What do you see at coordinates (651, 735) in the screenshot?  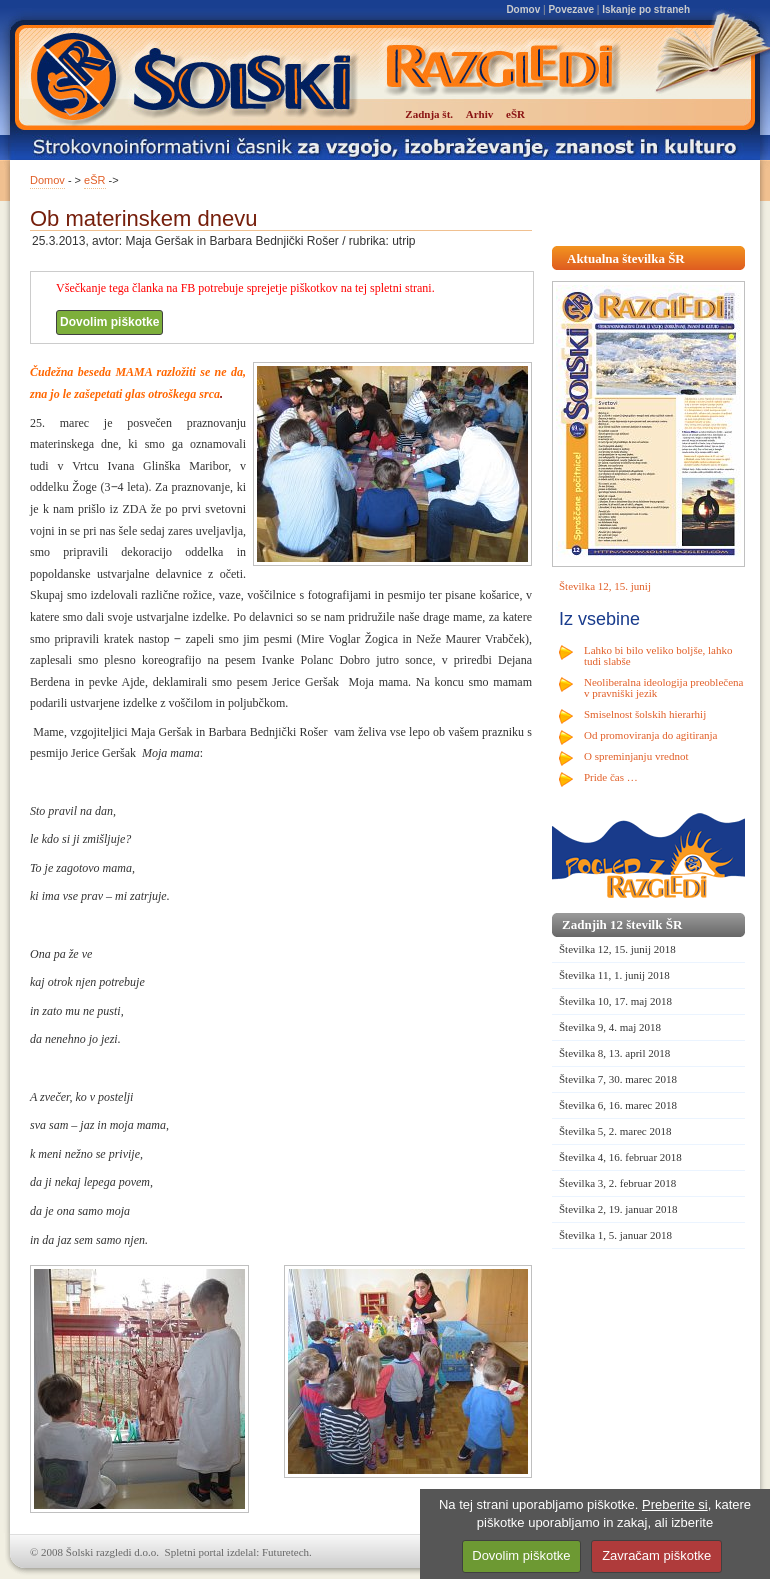 I see `Od promoviranja do agitiranja` at bounding box center [651, 735].